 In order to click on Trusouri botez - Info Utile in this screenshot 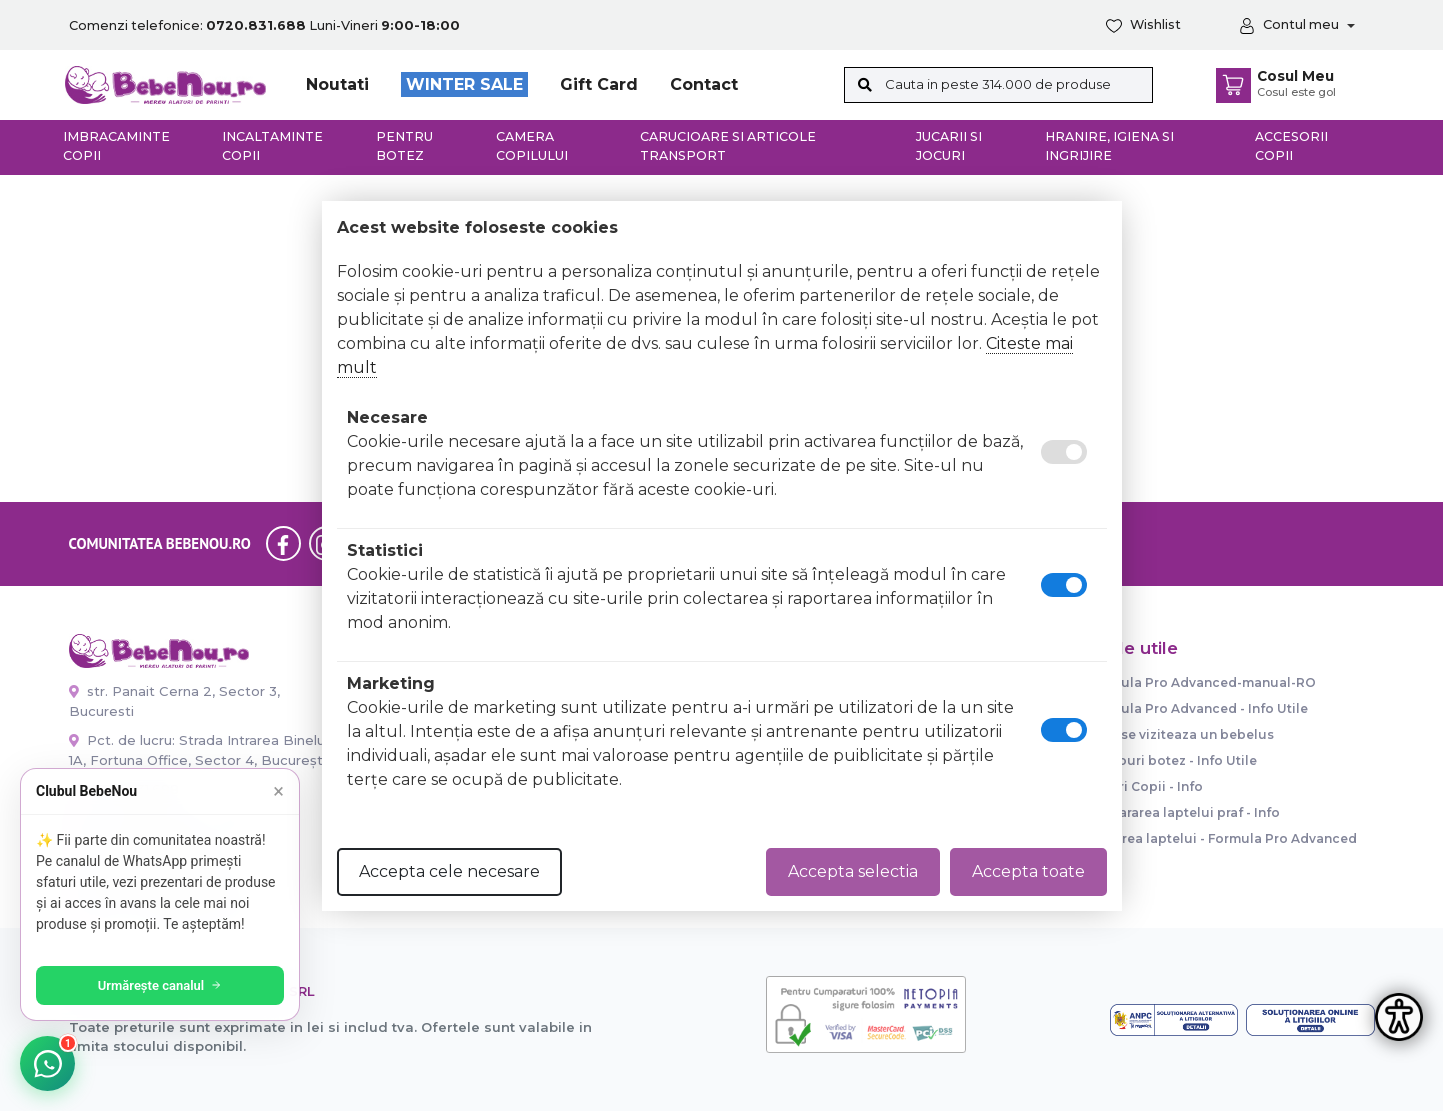, I will do `click(1172, 760)`.